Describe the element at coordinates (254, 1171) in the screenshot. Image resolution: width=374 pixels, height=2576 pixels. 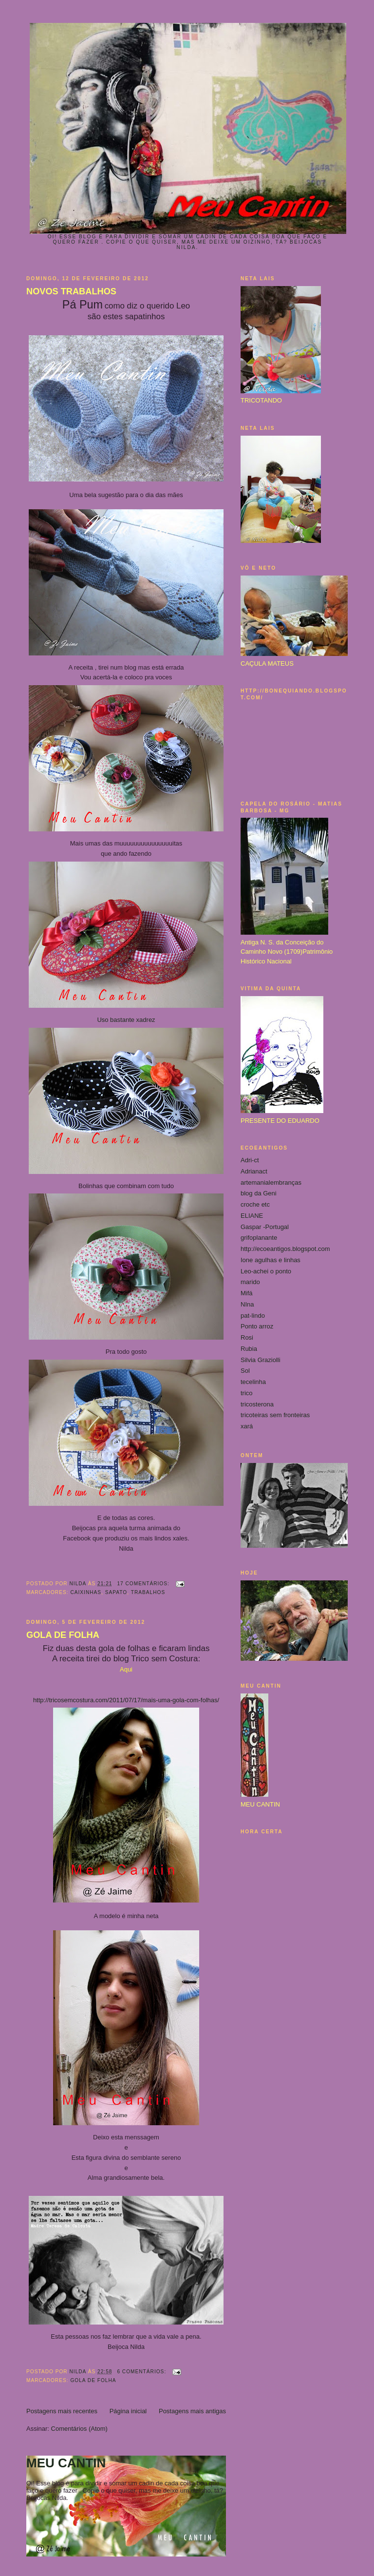
I see `Adrianact` at that location.